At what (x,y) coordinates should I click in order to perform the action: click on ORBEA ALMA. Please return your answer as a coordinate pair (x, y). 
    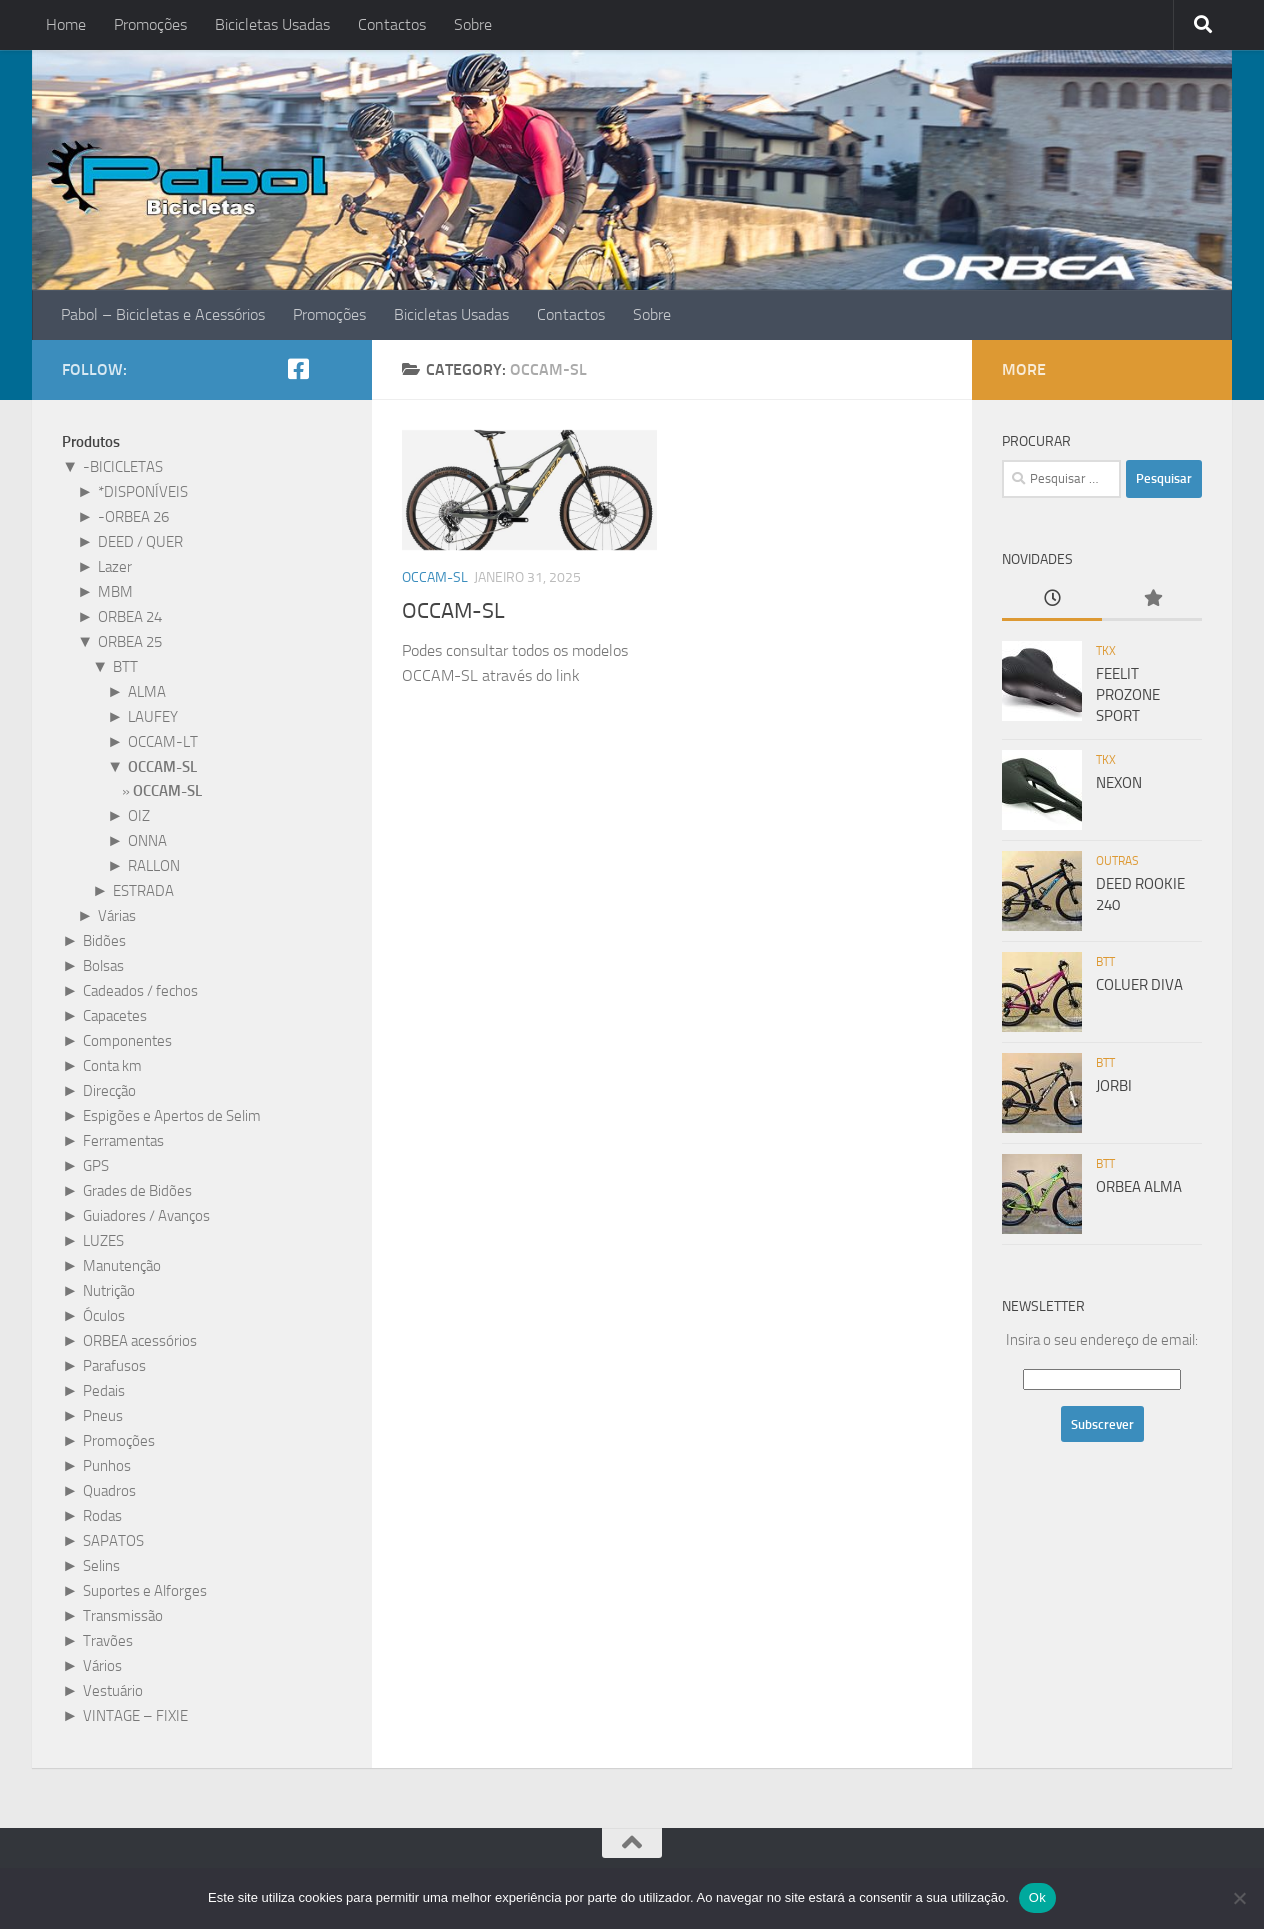
    Looking at the image, I should click on (1139, 1187).